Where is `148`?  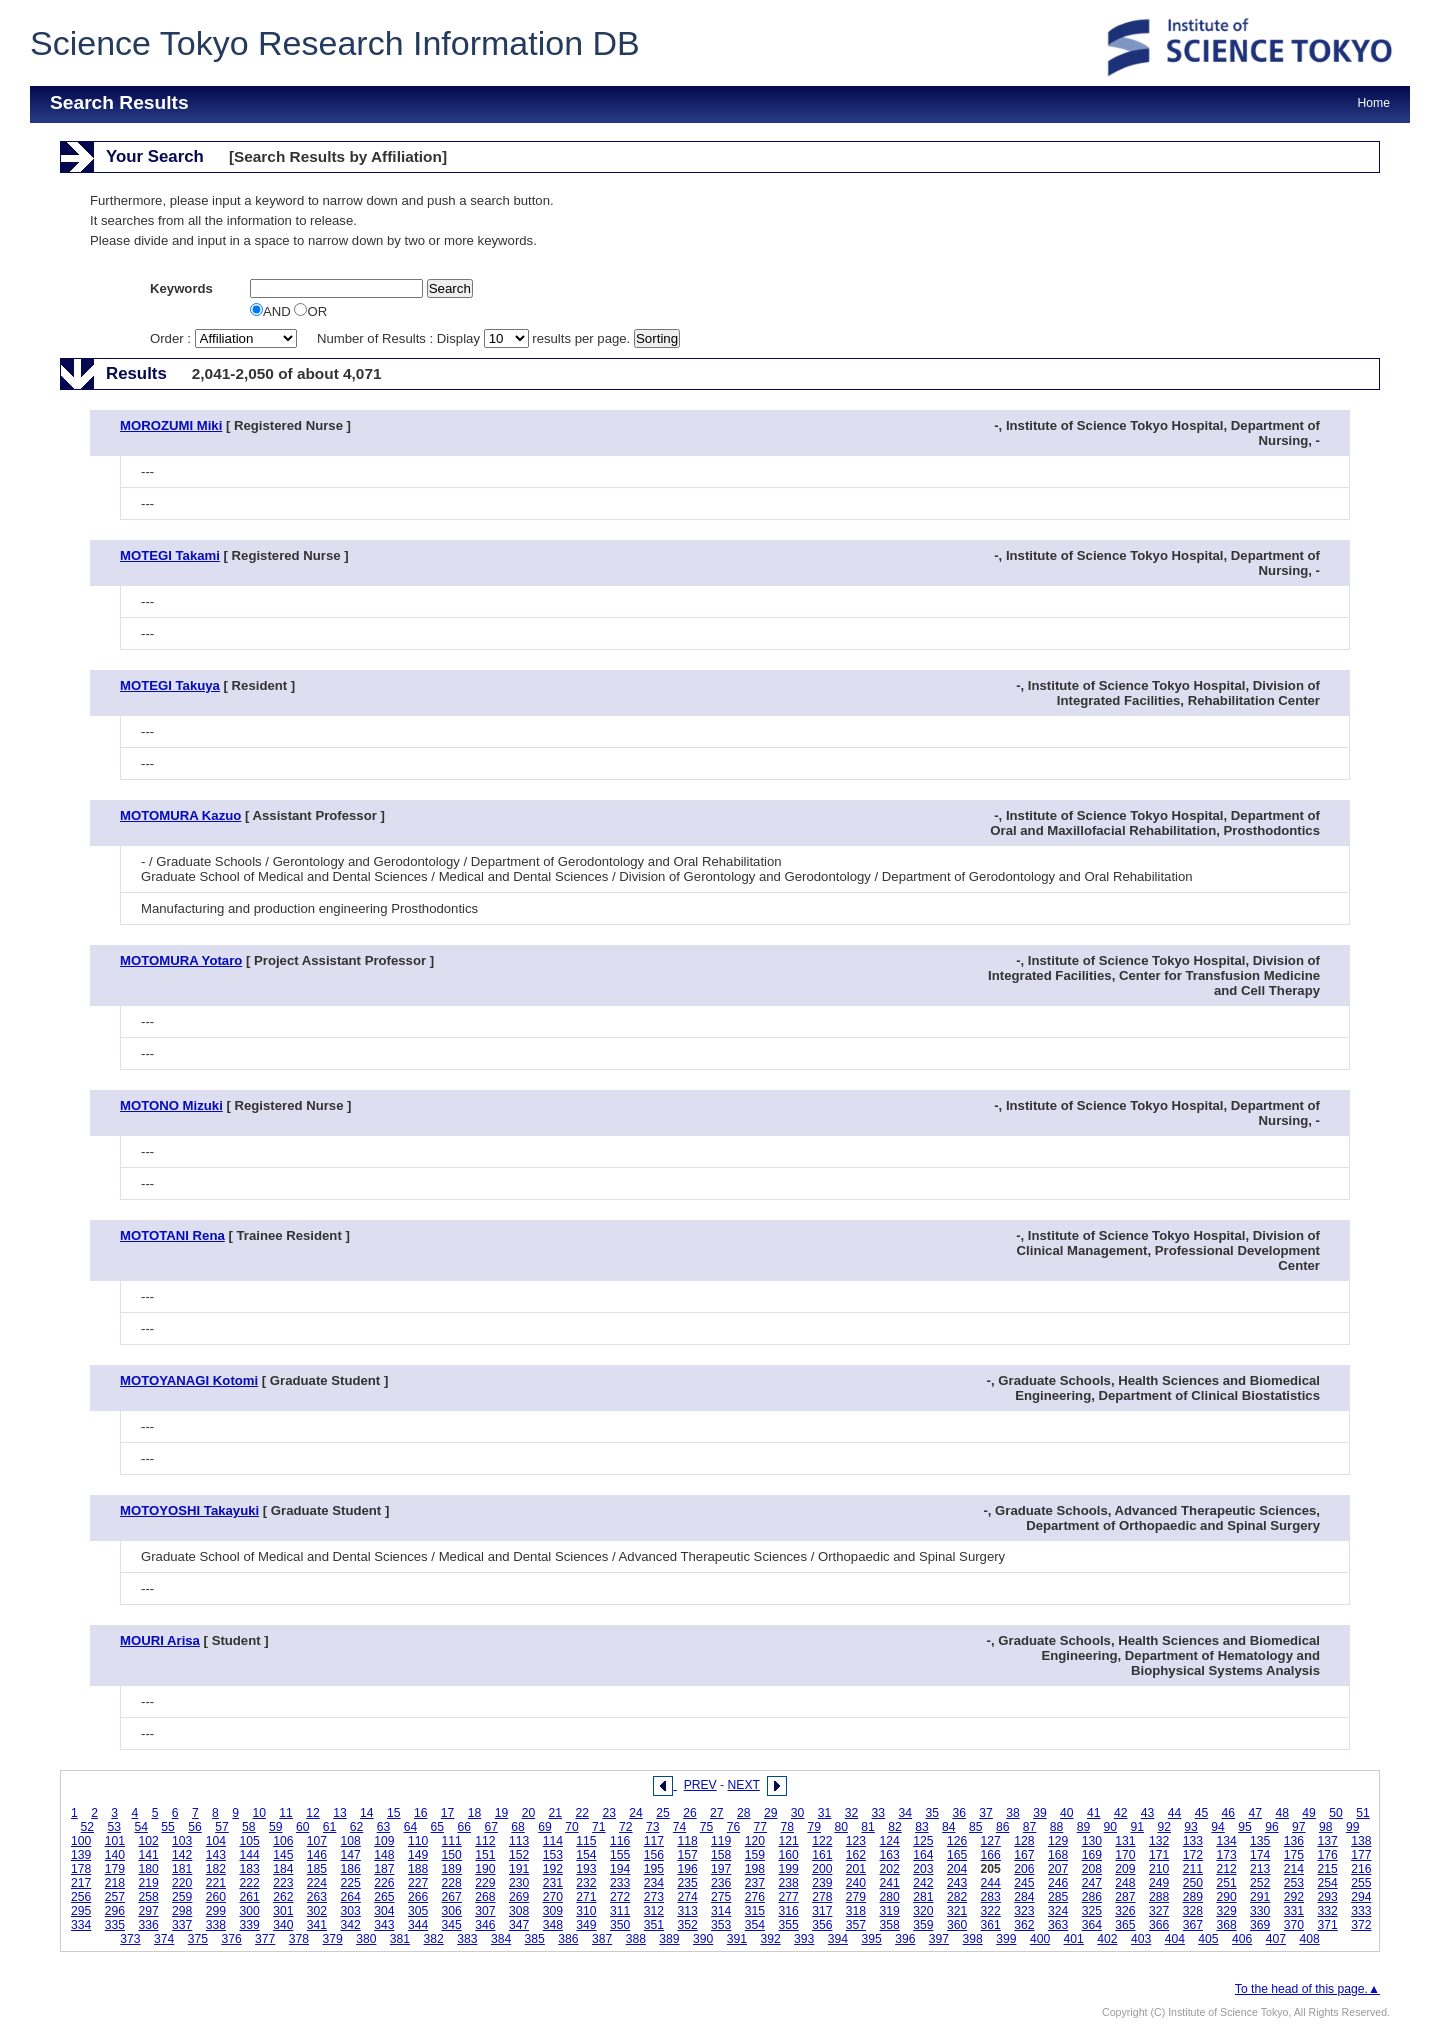
148 is located at coordinates (384, 1855).